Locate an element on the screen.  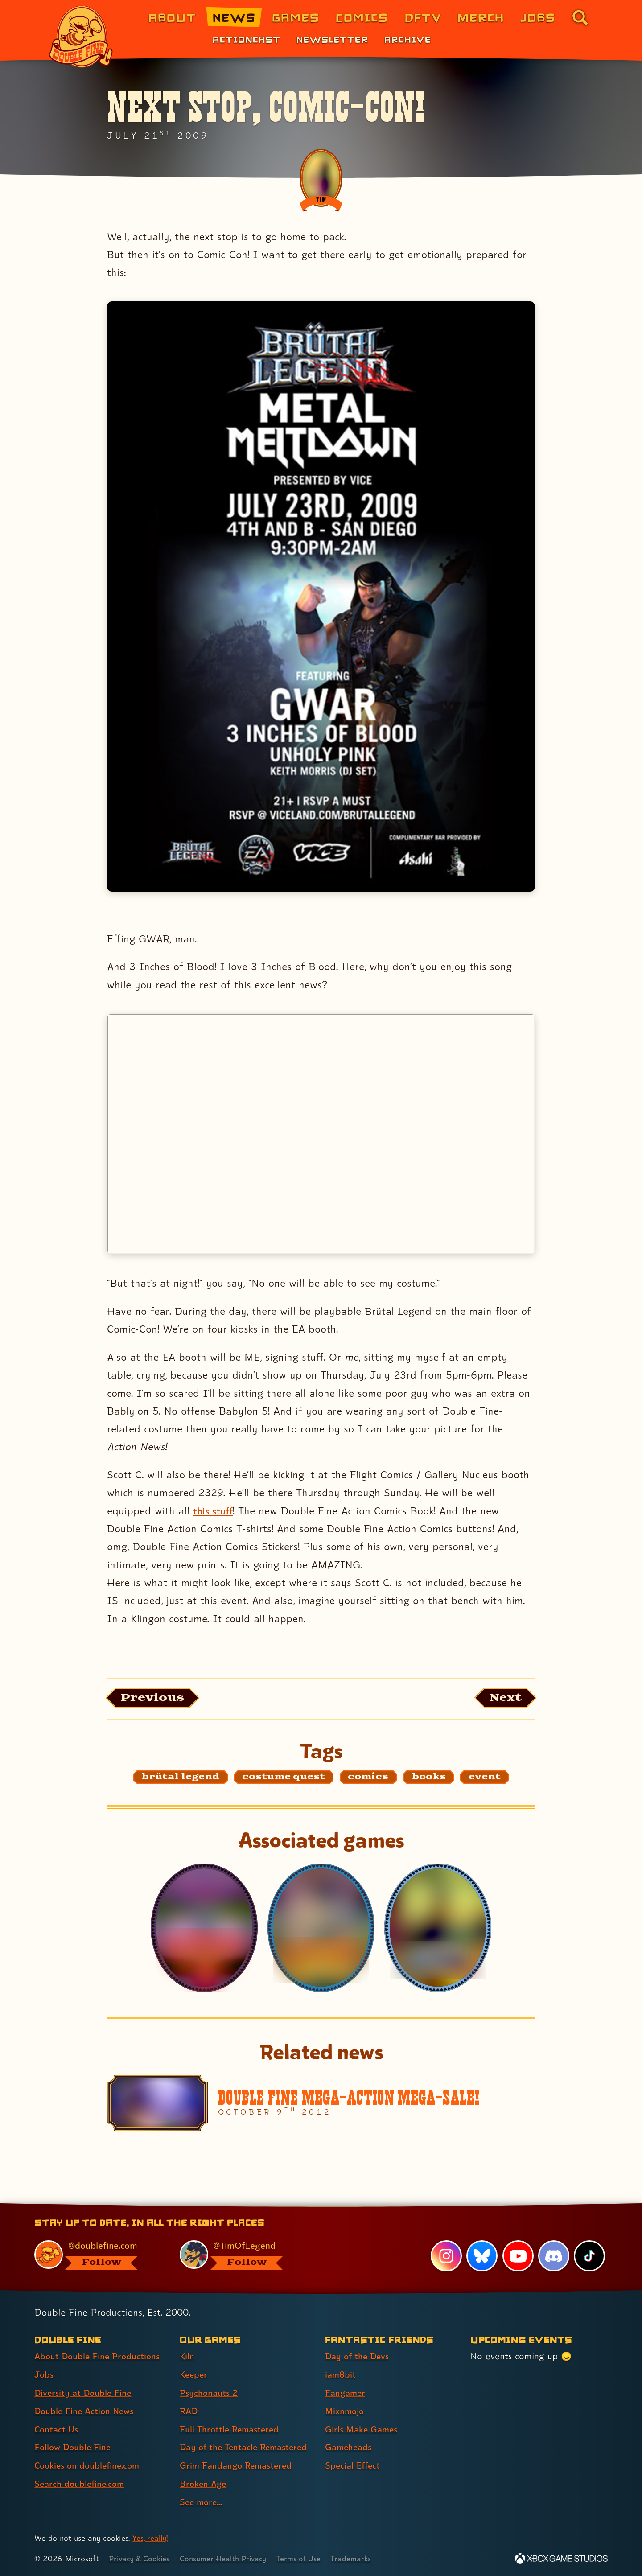
Double Fine Action News [Double Fine Action News (link 4 of 8 )] is located at coordinates (85, 2411).